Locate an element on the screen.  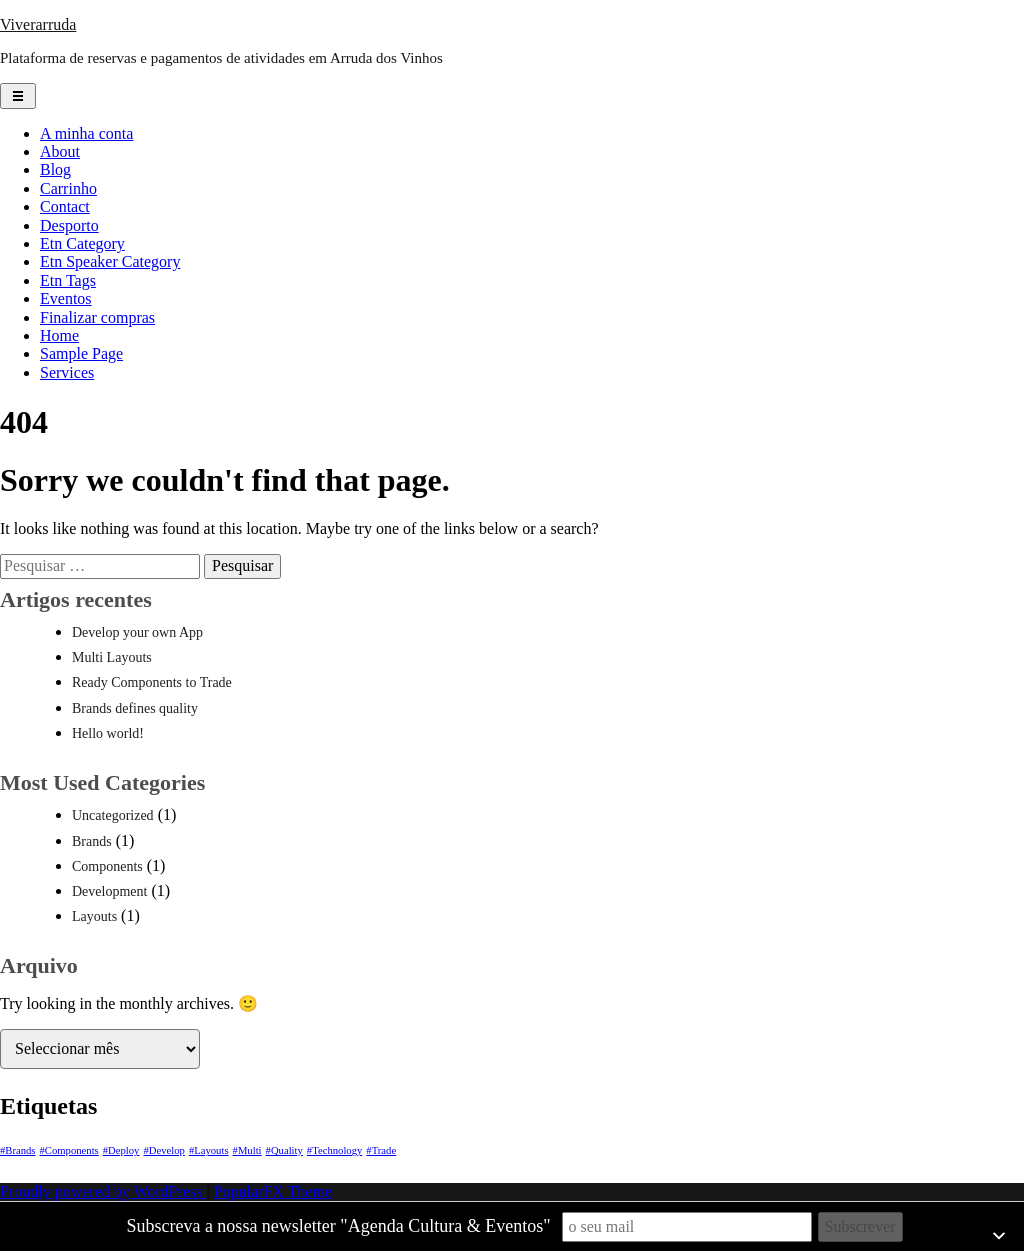
Etn Category is located at coordinates (82, 243).